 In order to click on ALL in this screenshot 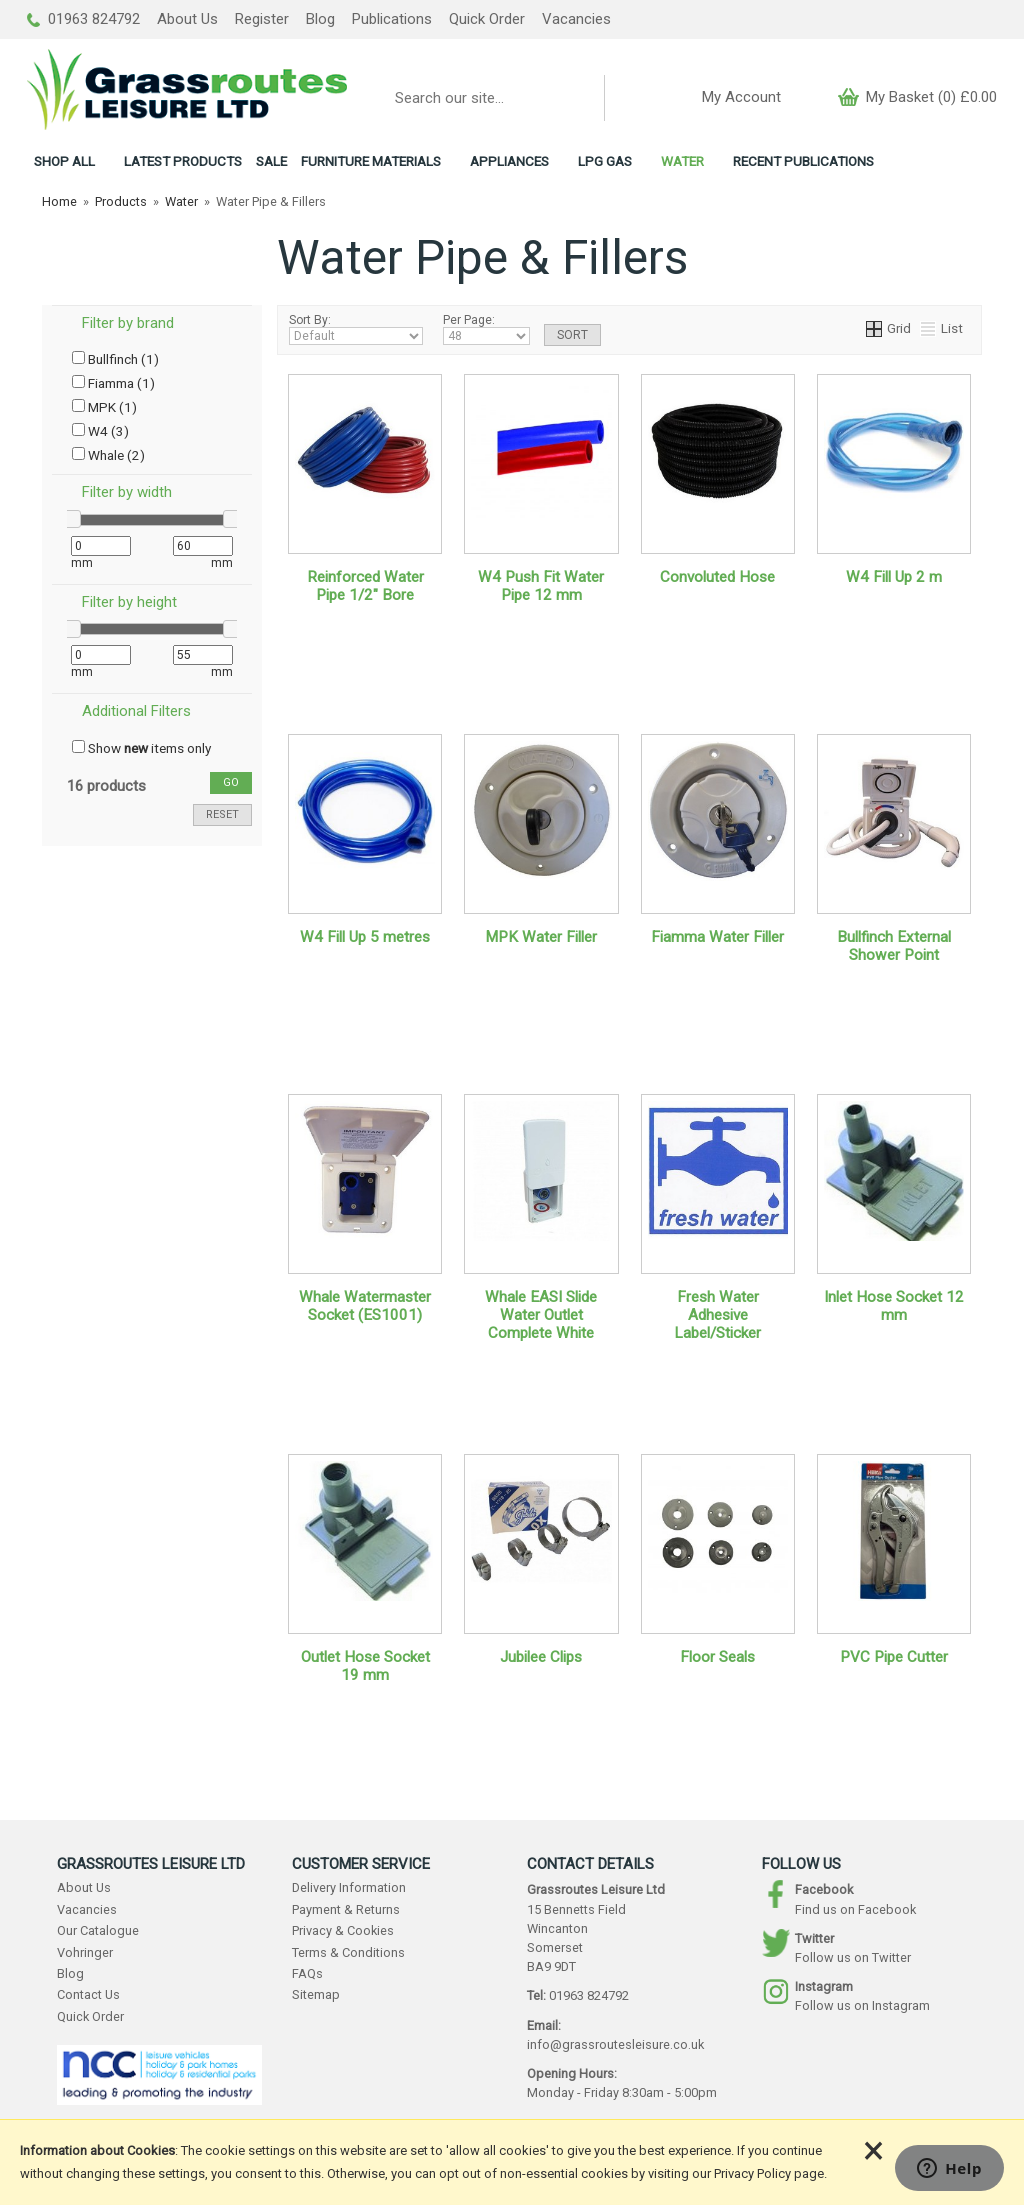, I will do `click(64, 161)`.